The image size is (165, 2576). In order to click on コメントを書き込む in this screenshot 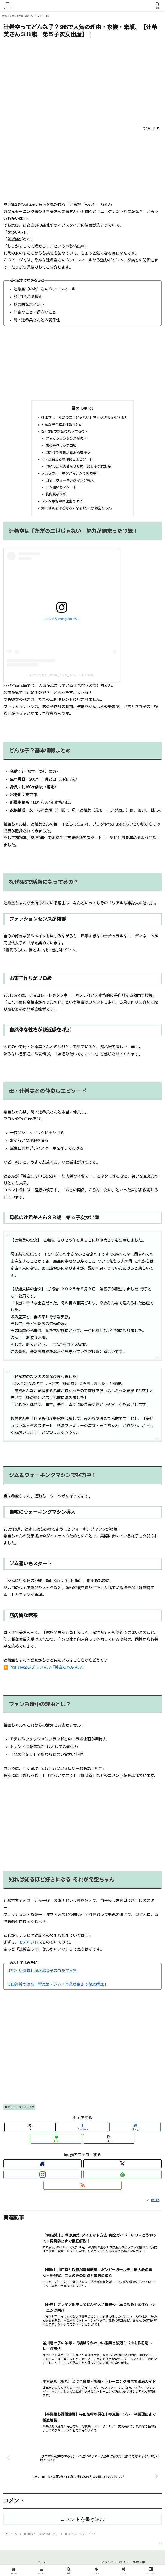, I will do `click(83, 2519)`.